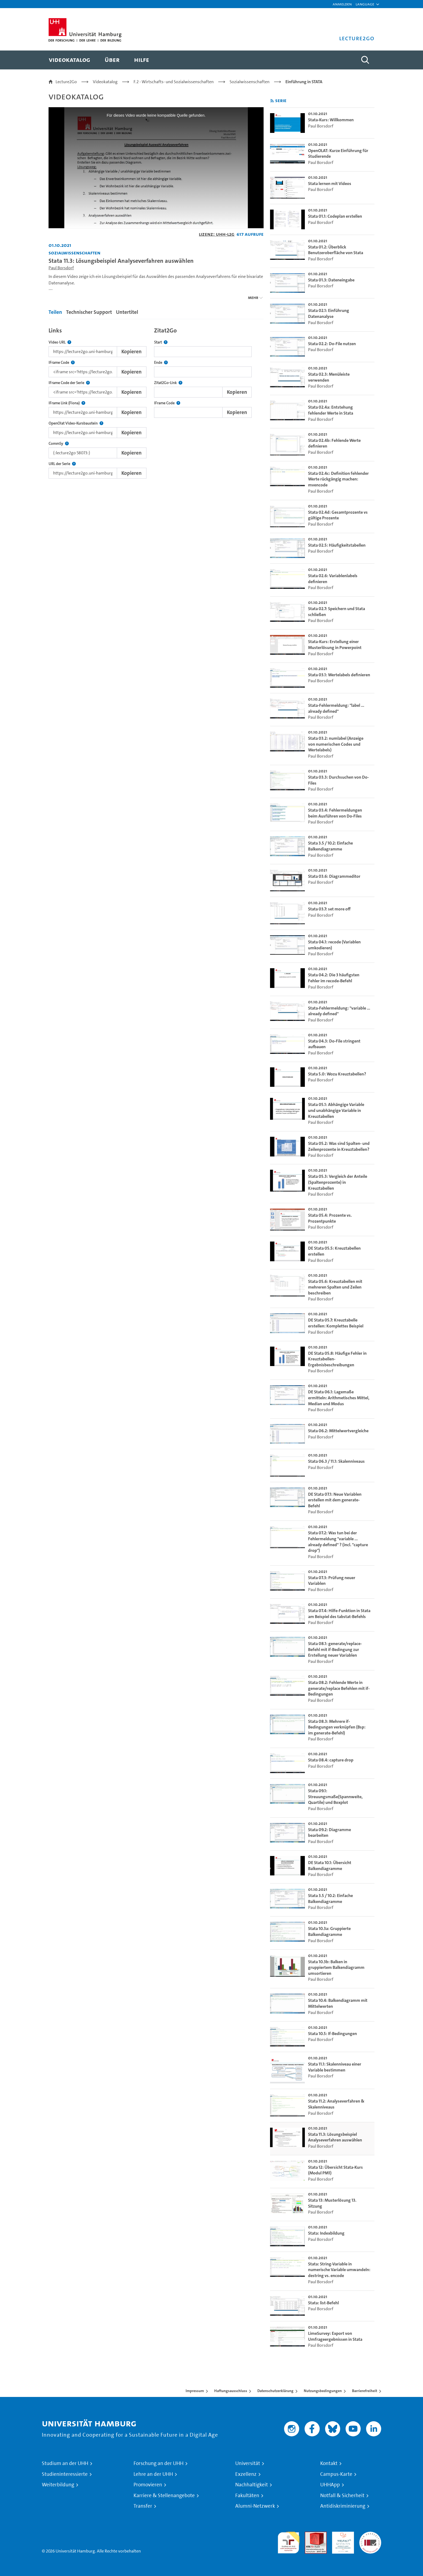 The width and height of the screenshot is (423, 2576). Describe the element at coordinates (328, 2463) in the screenshot. I see `Kontakt` at that location.